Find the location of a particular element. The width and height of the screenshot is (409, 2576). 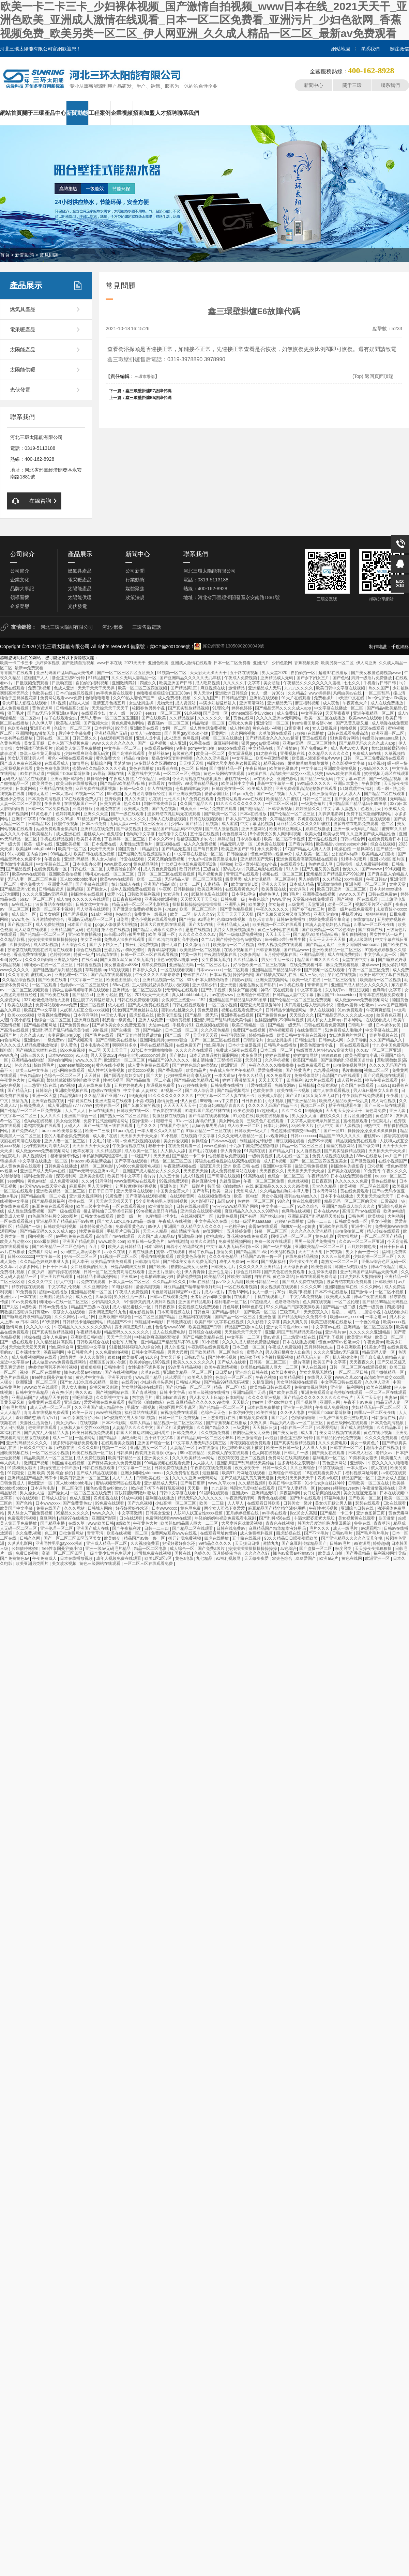

动漫裸体免费网站 is located at coordinates (54, 1015).